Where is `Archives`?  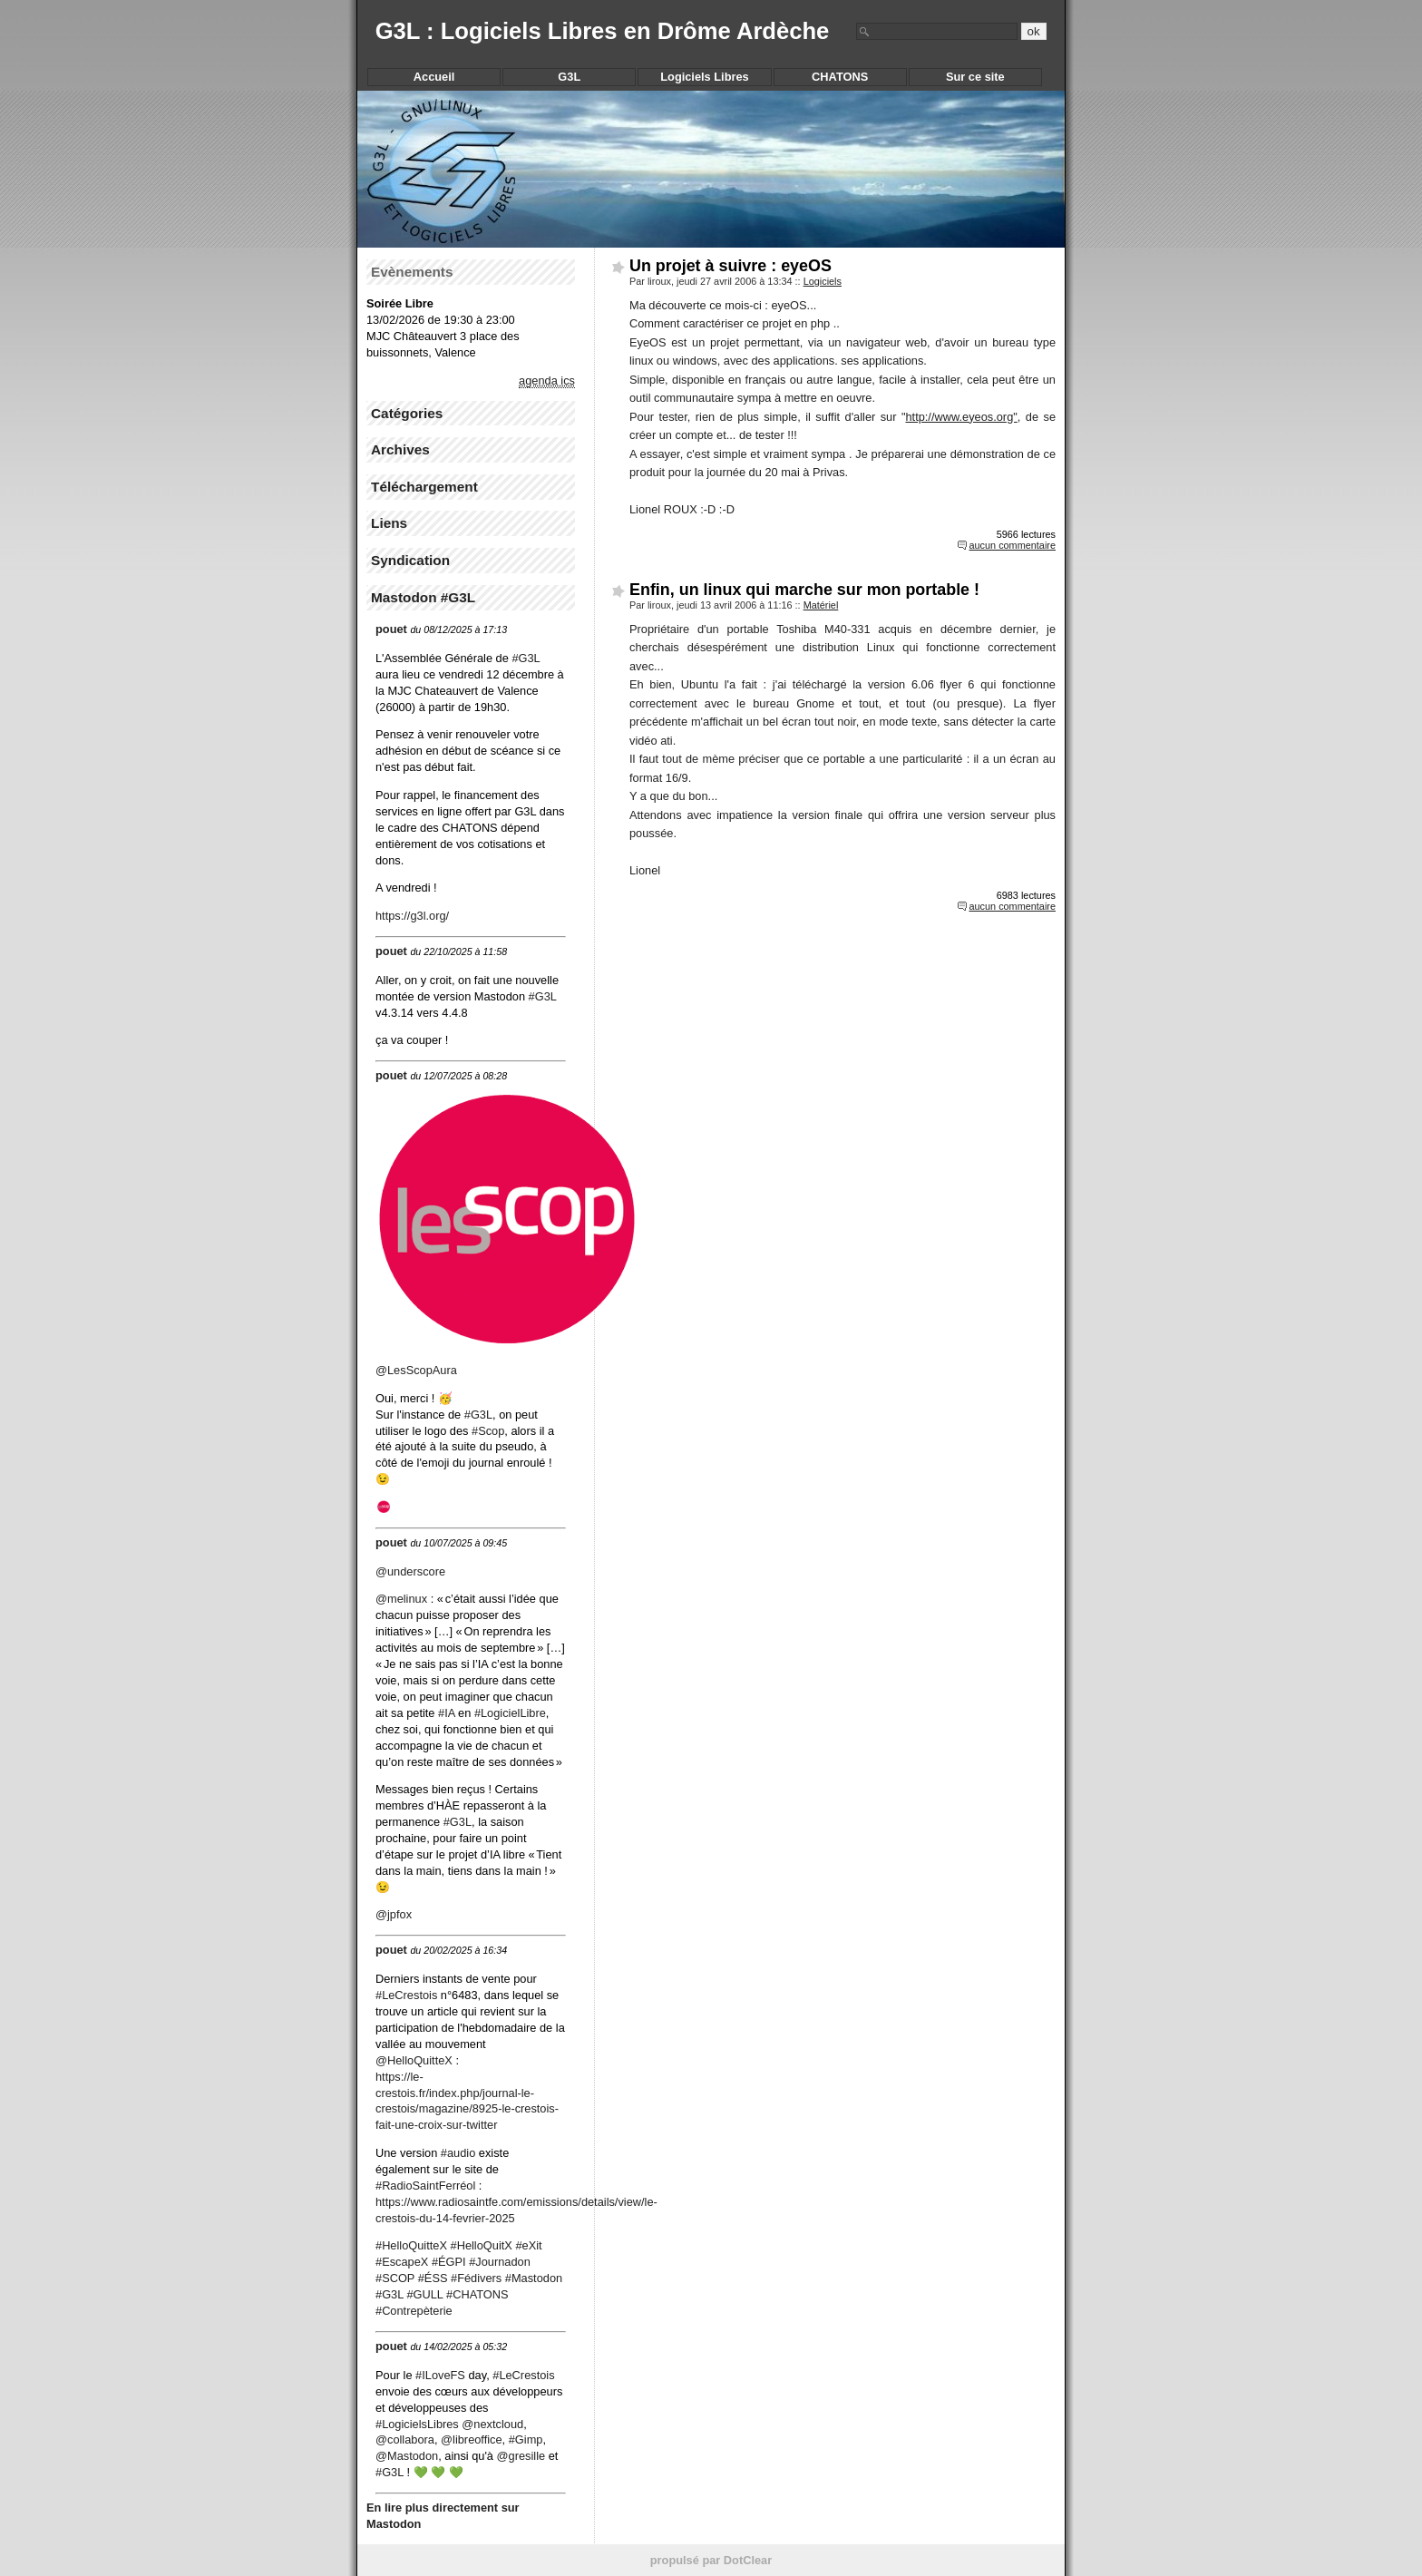 Archives is located at coordinates (400, 449).